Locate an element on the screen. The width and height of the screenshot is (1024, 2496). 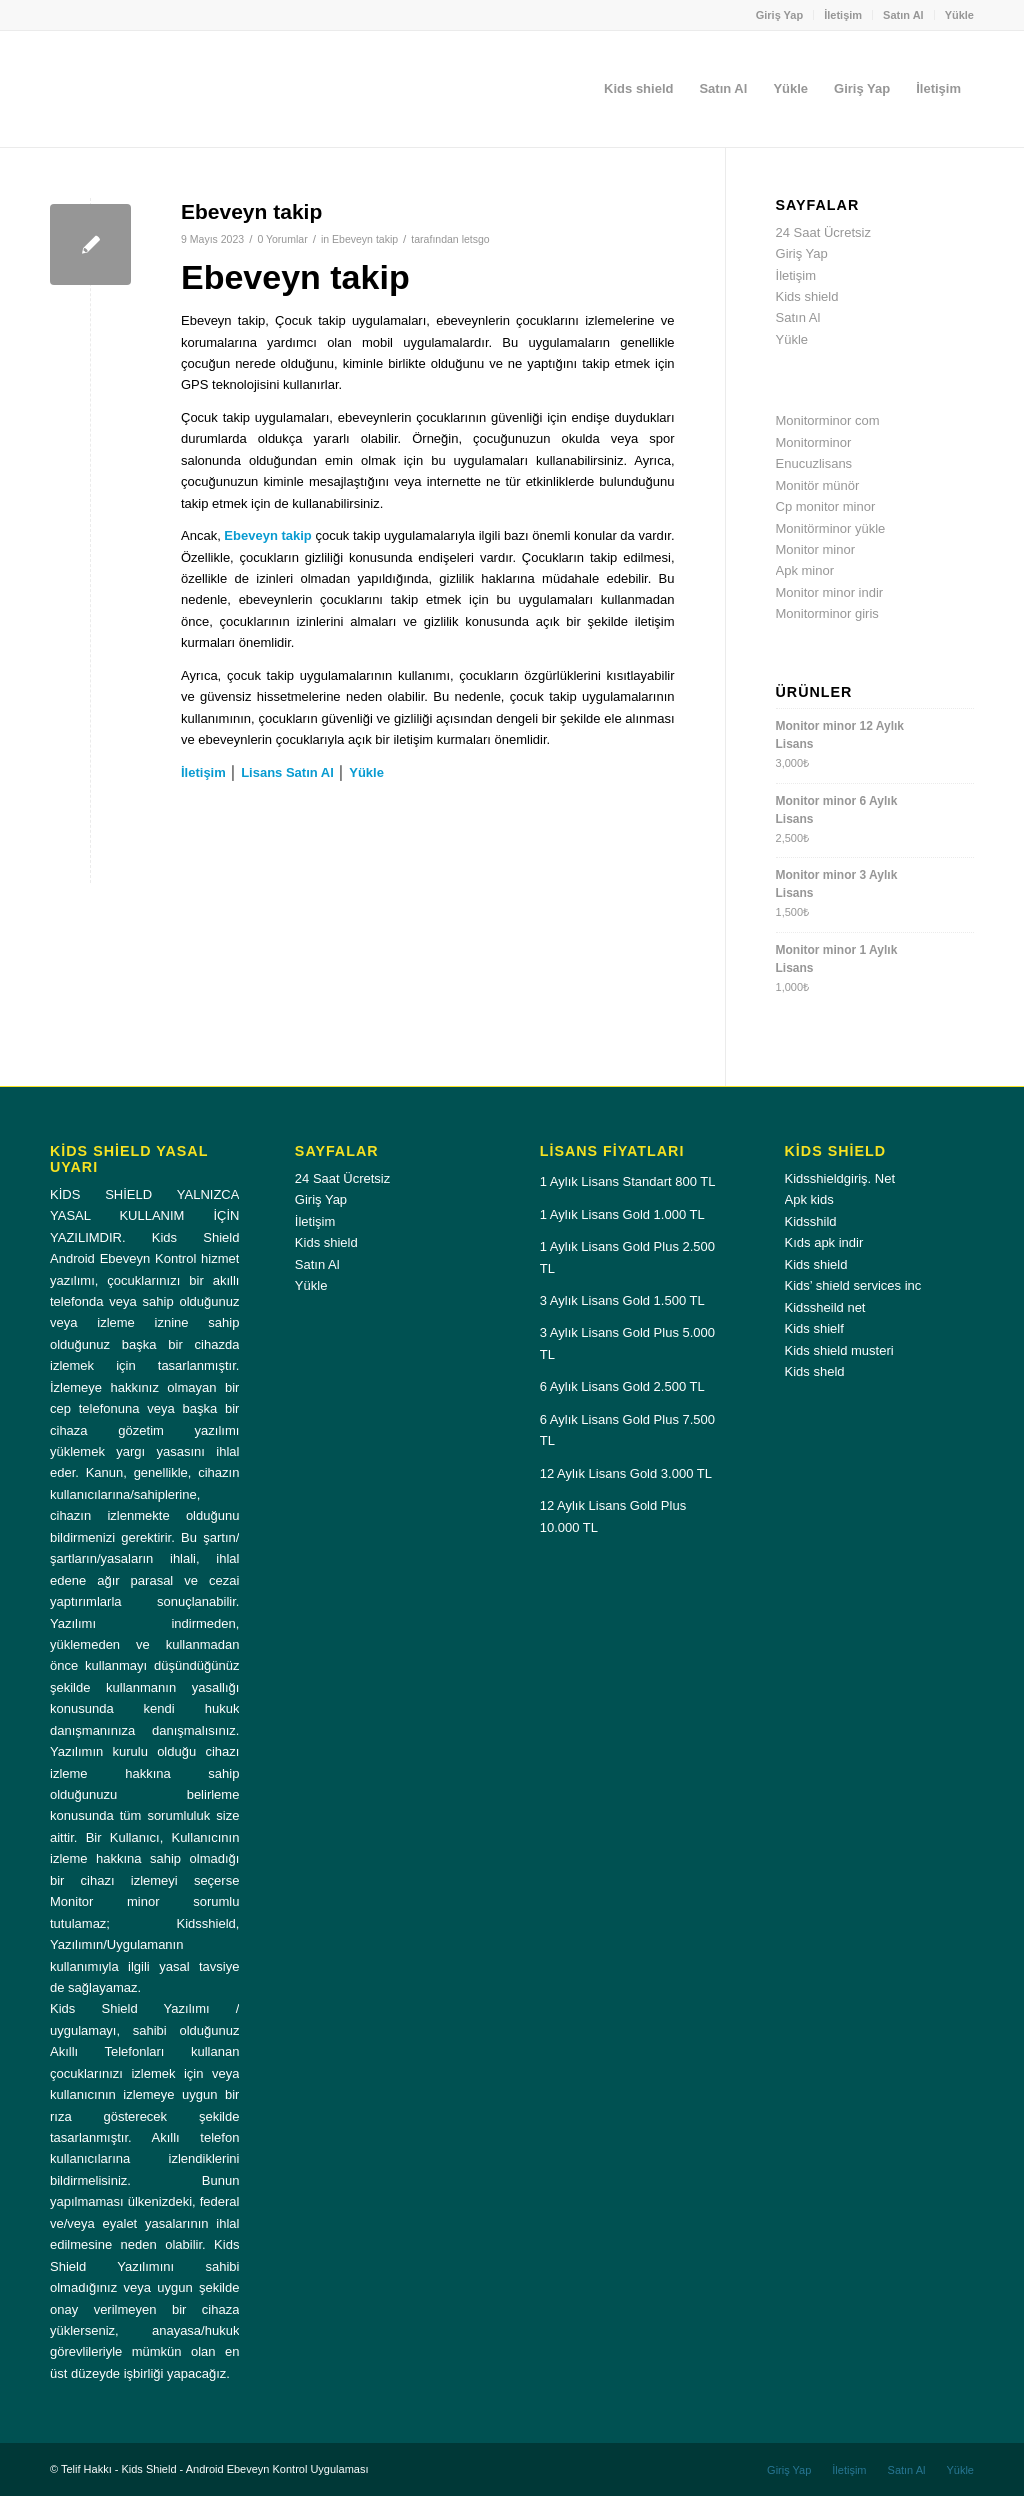
3 Aylık Lisans Gold 1.500 TL is located at coordinates (622, 1300).